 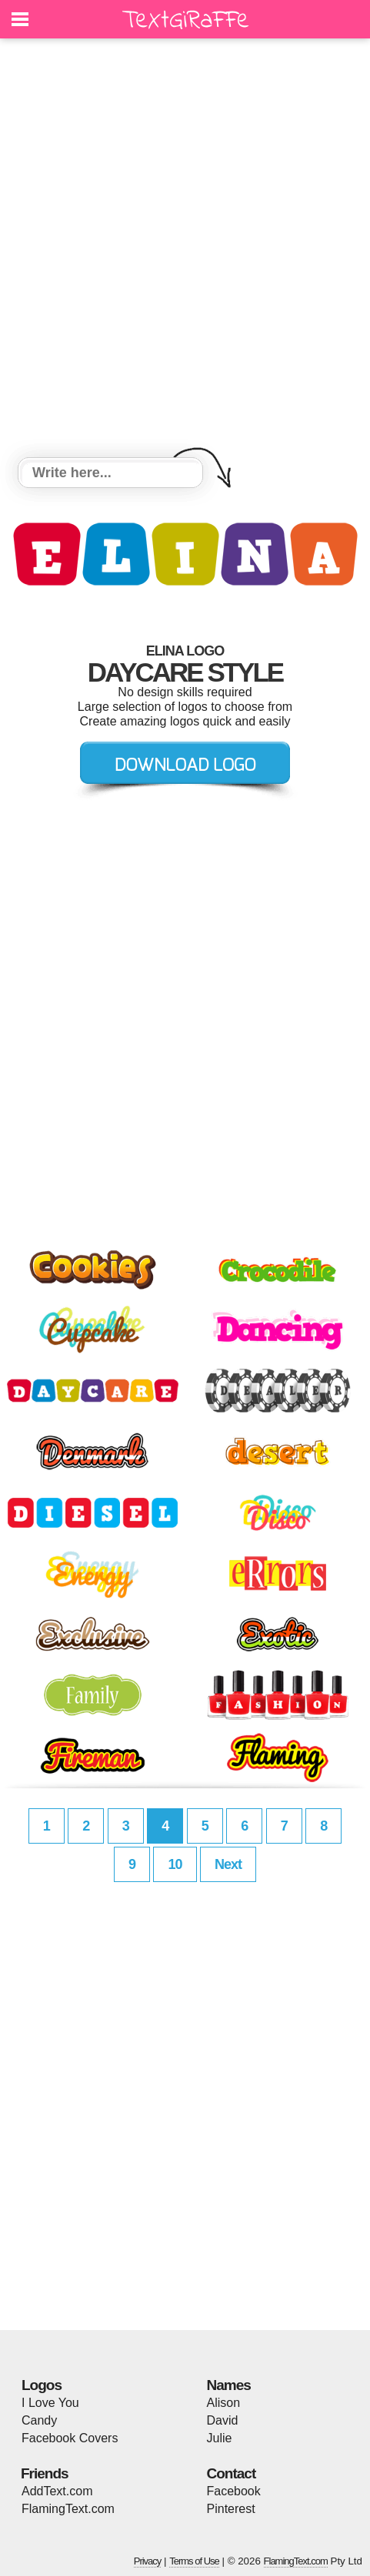 What do you see at coordinates (148, 2561) in the screenshot?
I see `Privacy` at bounding box center [148, 2561].